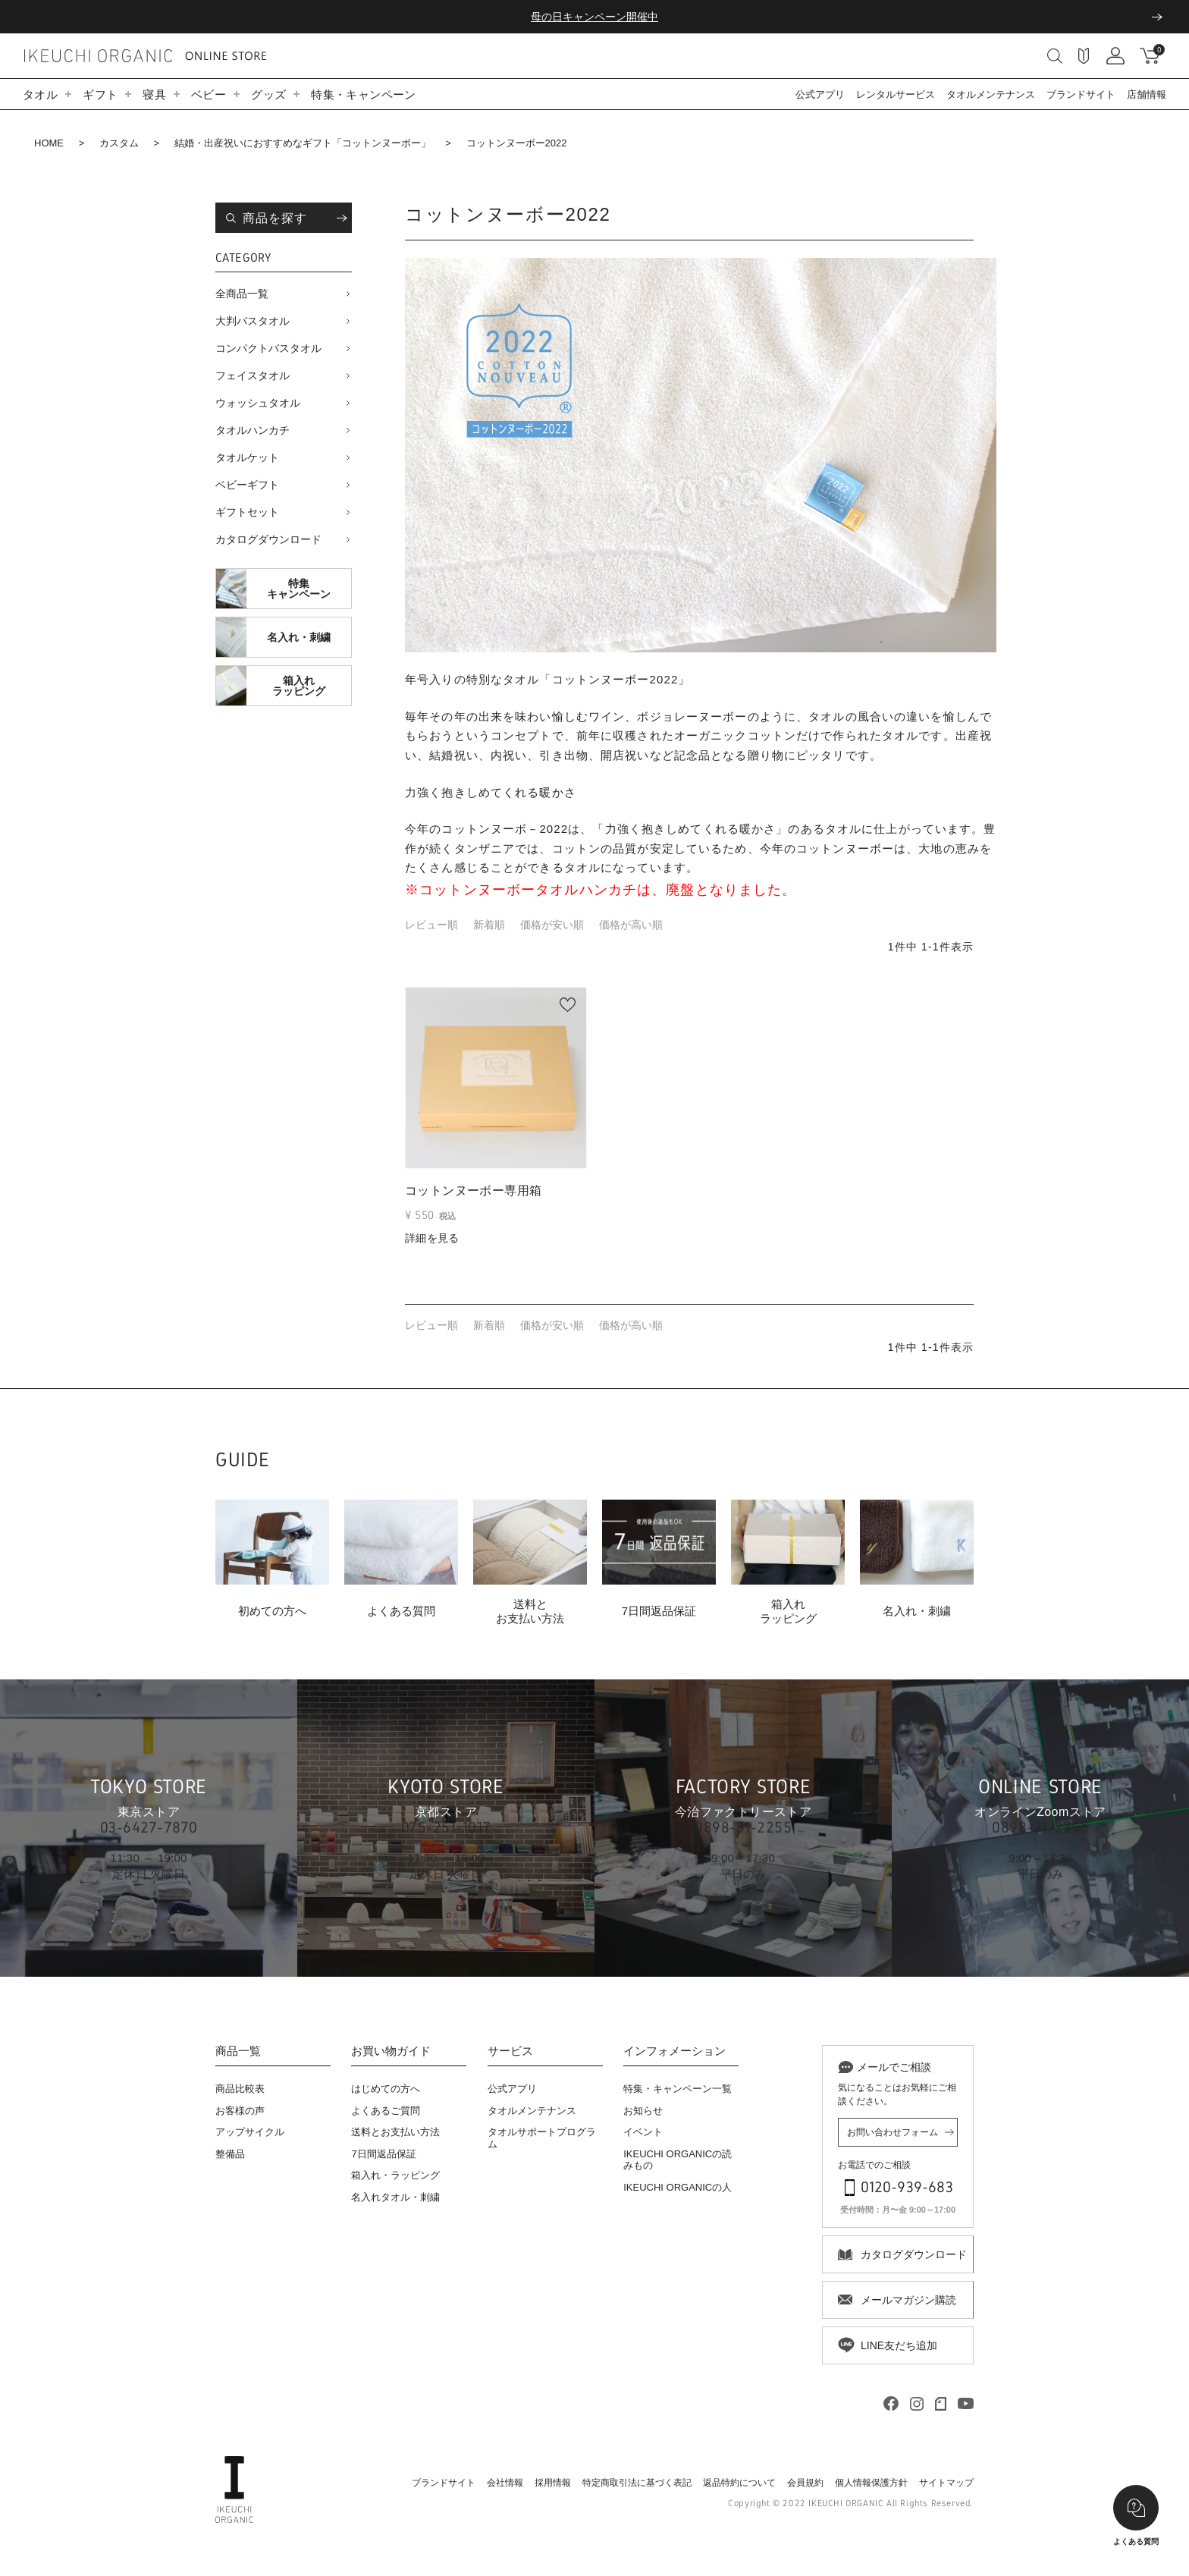 The height and width of the screenshot is (2576, 1189). I want to click on カスタム, so click(119, 143).